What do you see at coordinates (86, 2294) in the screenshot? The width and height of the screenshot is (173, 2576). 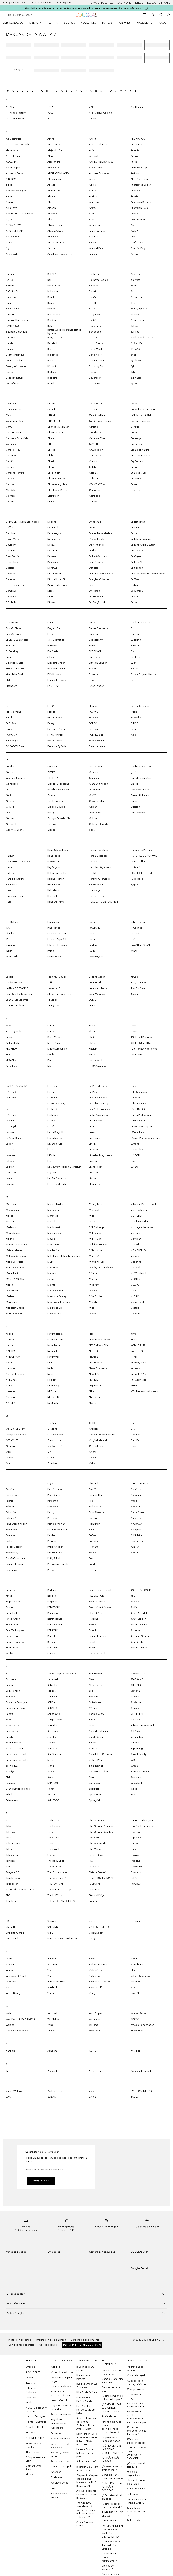 I see `[button]` at bounding box center [86, 2294].